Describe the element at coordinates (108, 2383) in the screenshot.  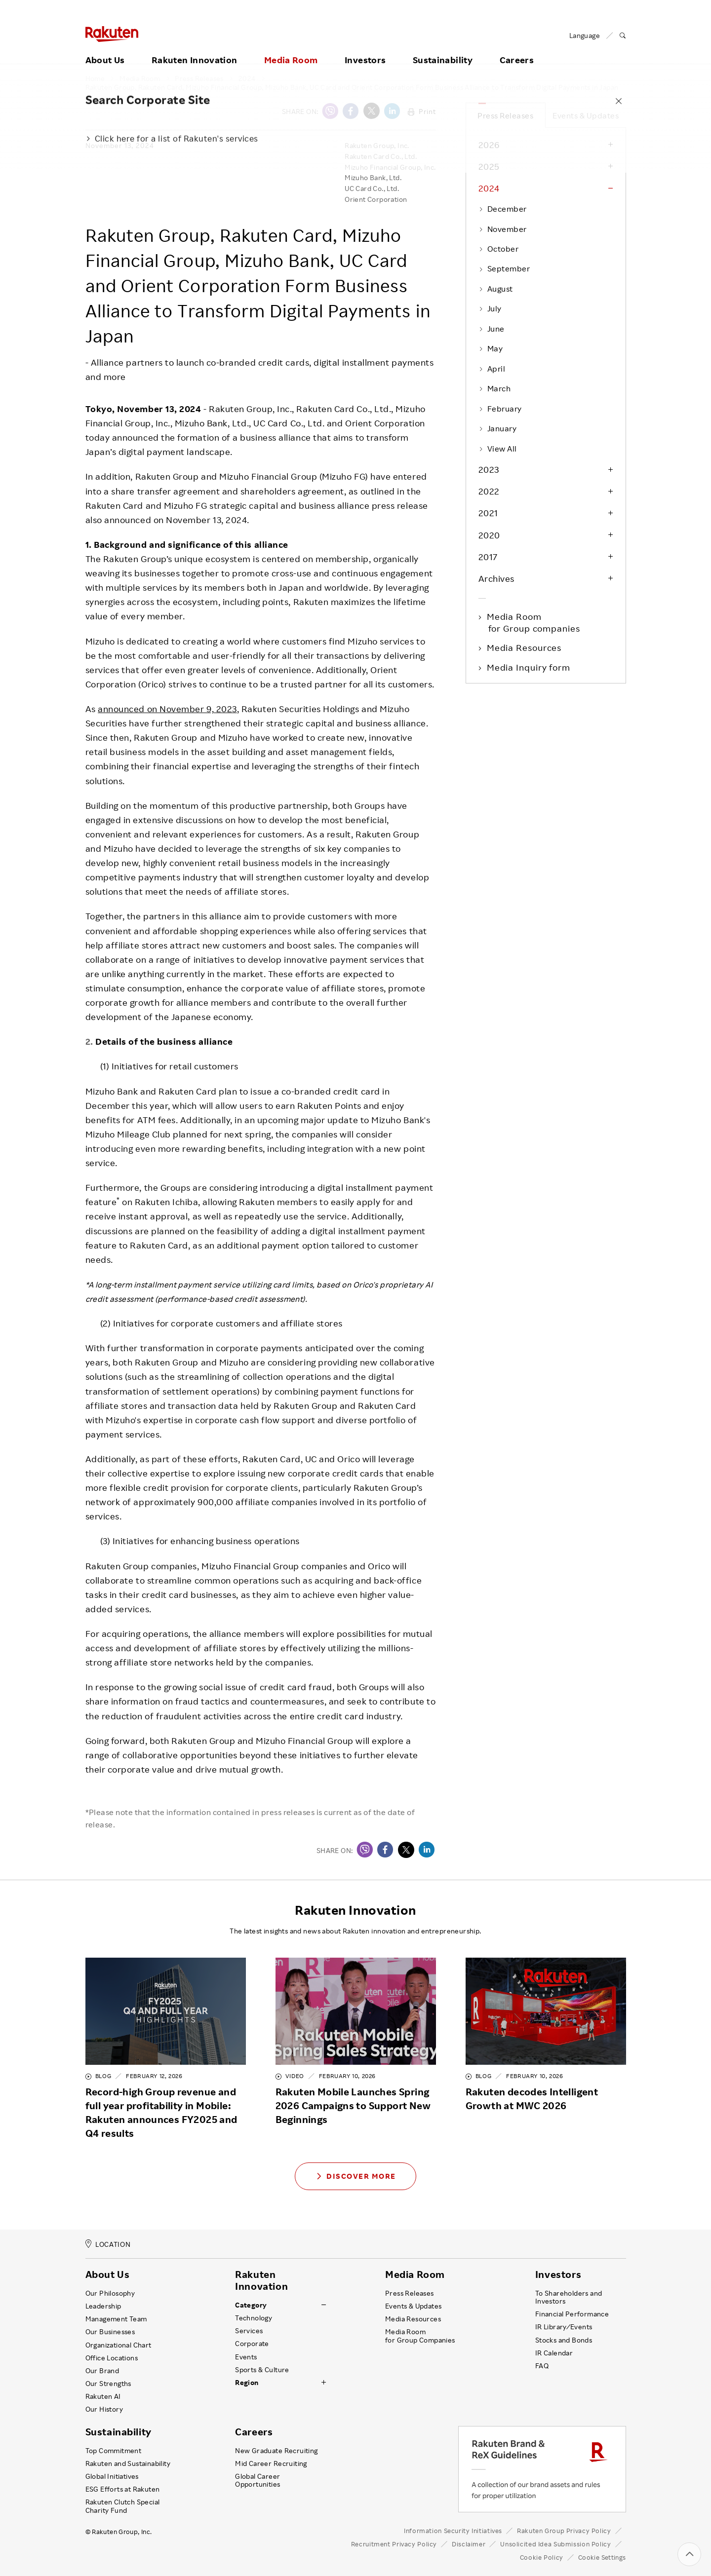
I see `Our Strengths` at that location.